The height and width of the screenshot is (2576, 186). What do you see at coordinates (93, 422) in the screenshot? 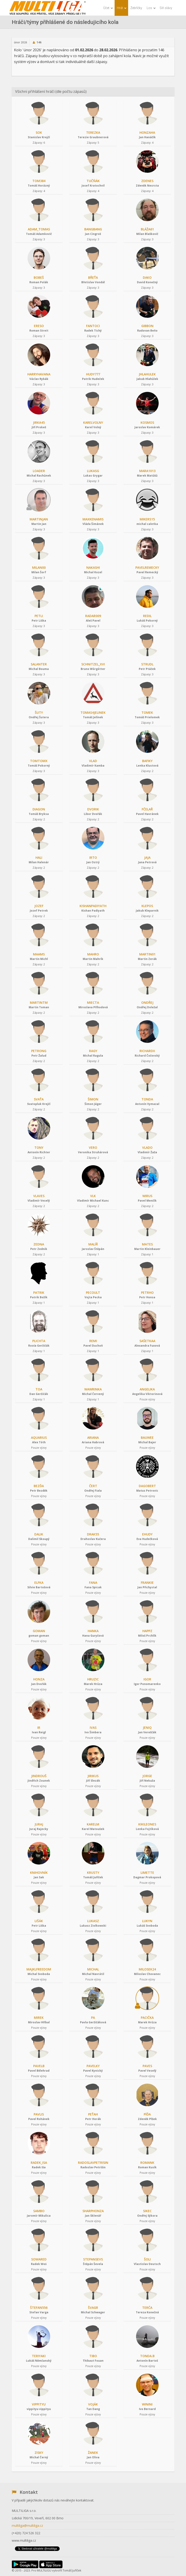
I see `karelvolny` at bounding box center [93, 422].